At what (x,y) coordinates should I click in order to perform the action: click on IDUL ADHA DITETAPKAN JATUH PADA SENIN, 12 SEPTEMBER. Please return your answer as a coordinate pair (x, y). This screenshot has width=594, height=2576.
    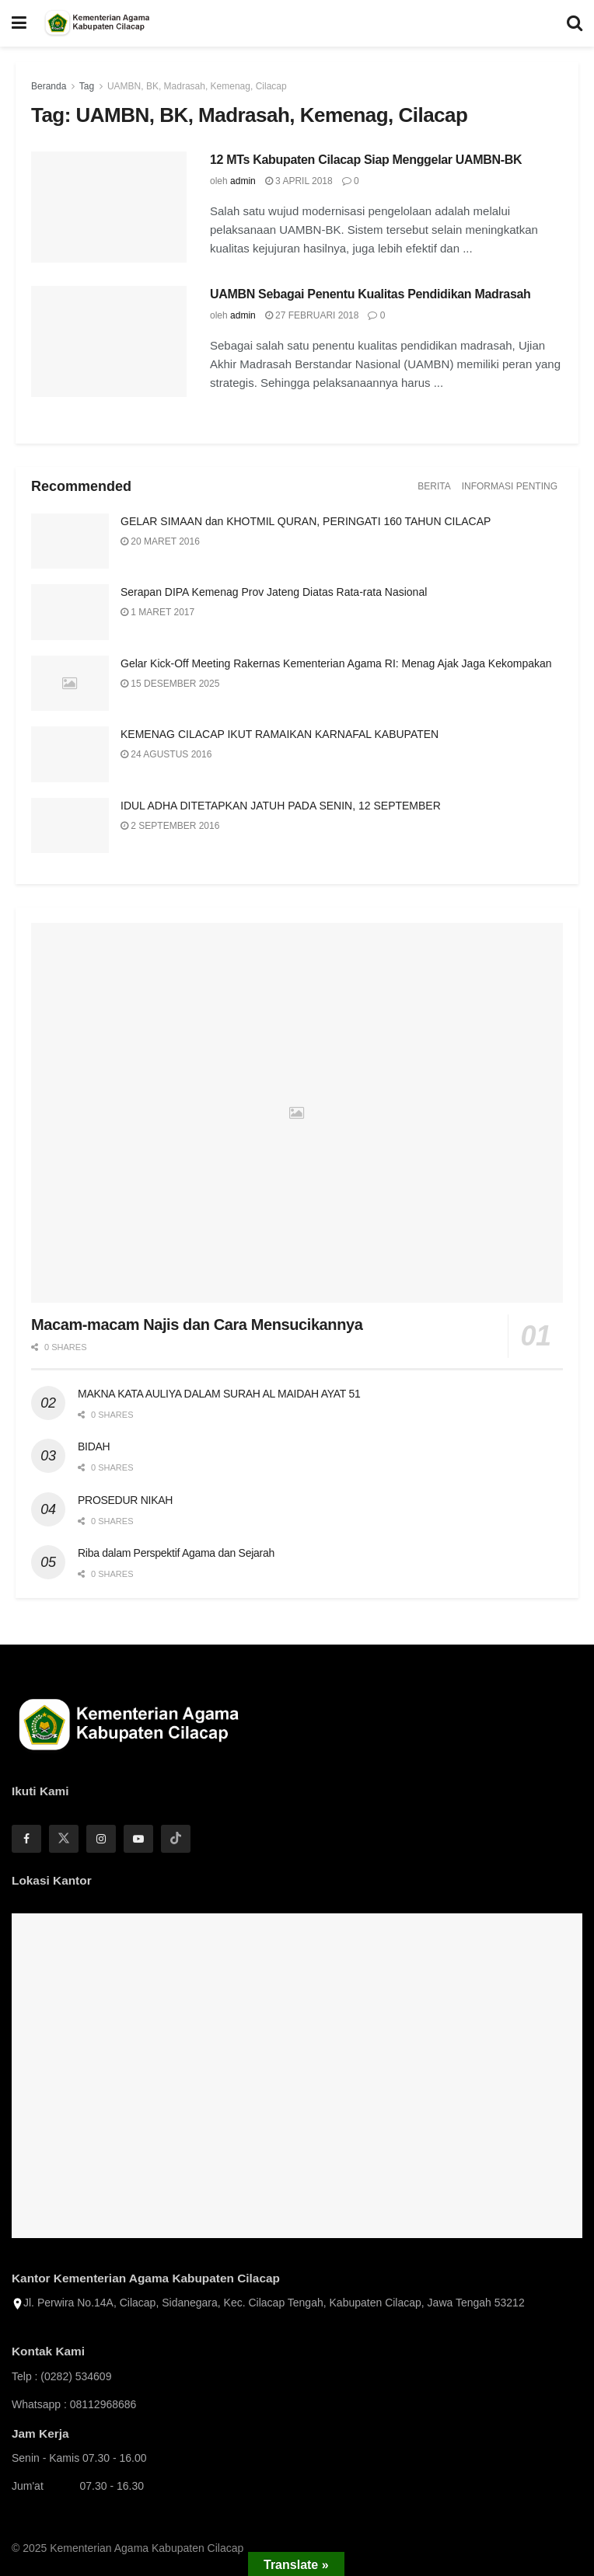
    Looking at the image, I should click on (281, 805).